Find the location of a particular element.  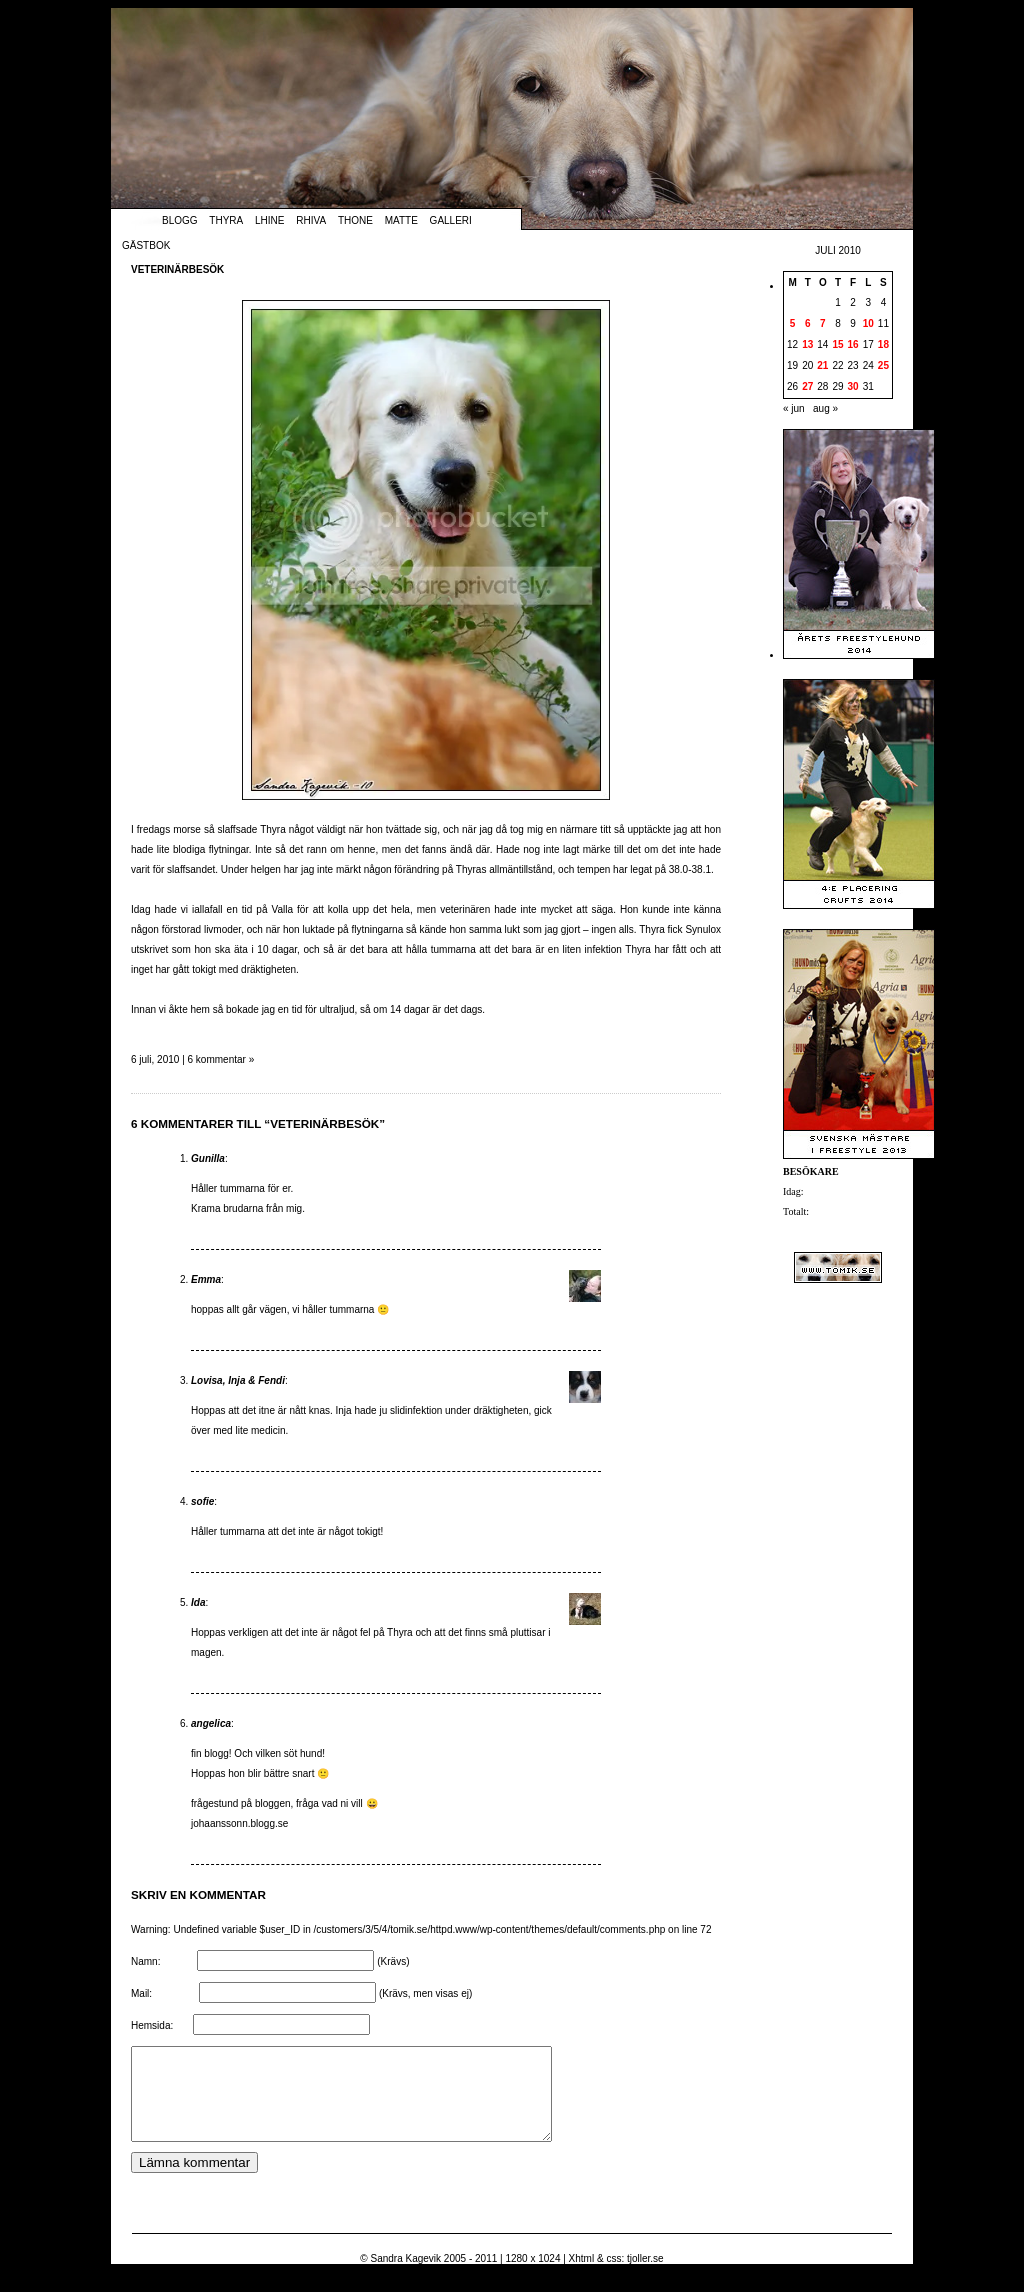

5 [Inlägg publicerade den 5 July 2010] is located at coordinates (793, 323).